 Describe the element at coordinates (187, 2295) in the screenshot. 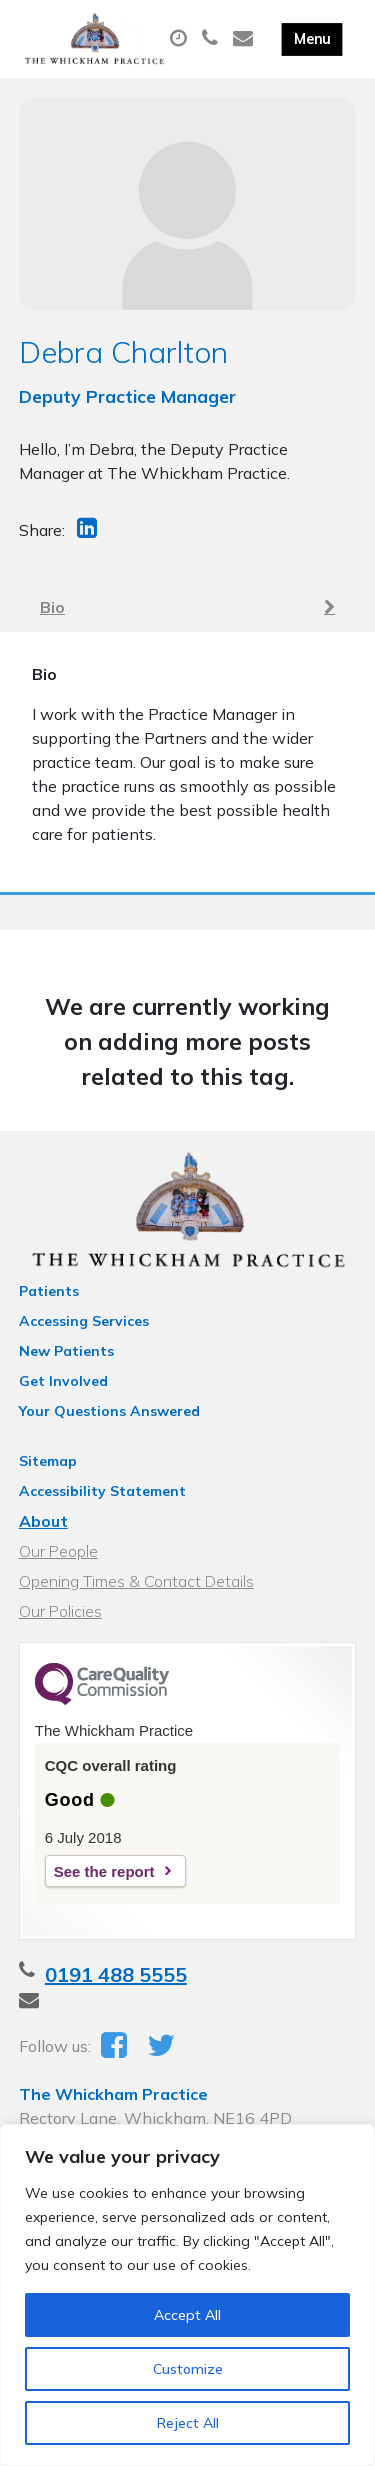

I see `[region]` at that location.